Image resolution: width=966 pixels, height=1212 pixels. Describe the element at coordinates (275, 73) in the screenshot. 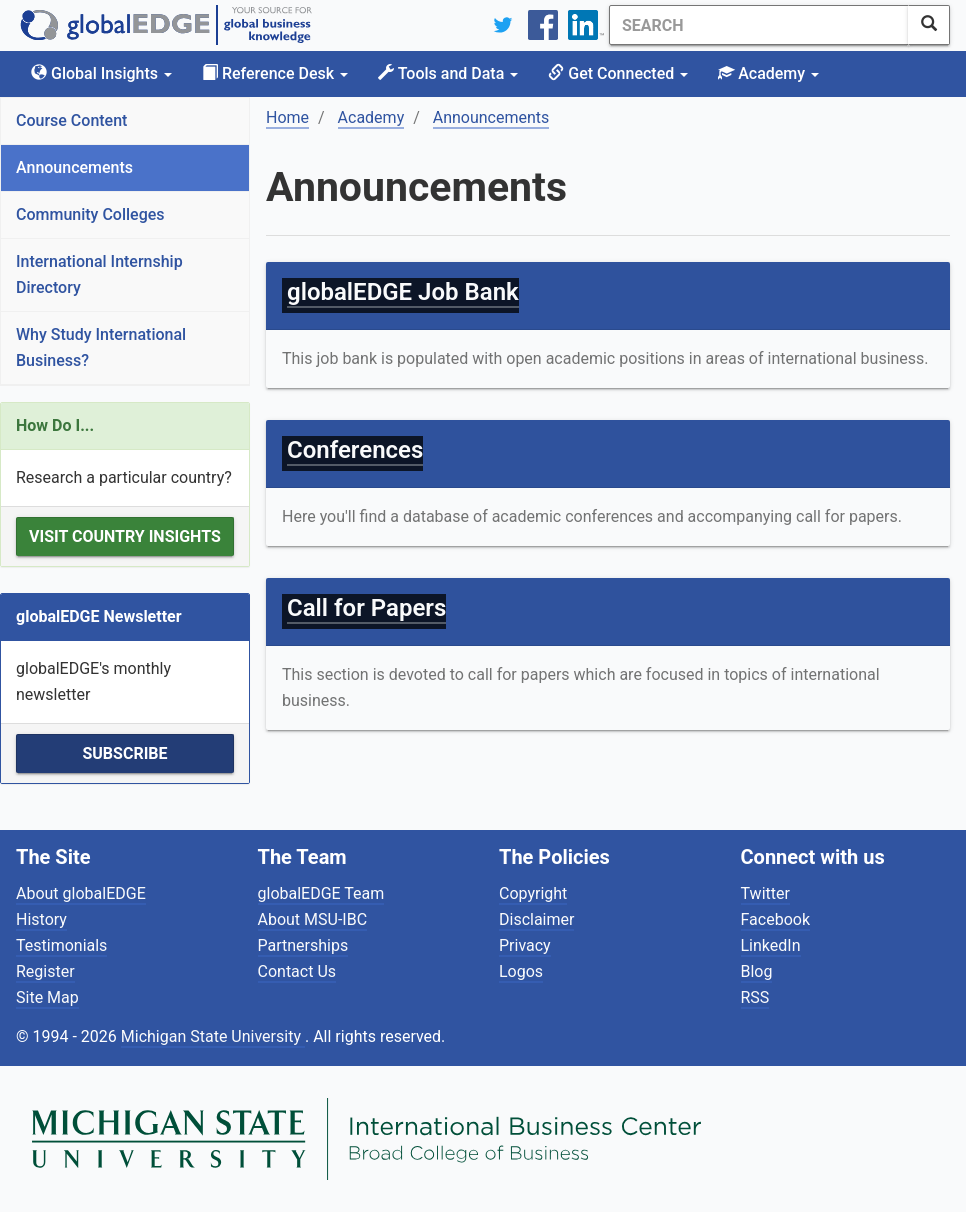

I see `Reference Desk [button]` at that location.